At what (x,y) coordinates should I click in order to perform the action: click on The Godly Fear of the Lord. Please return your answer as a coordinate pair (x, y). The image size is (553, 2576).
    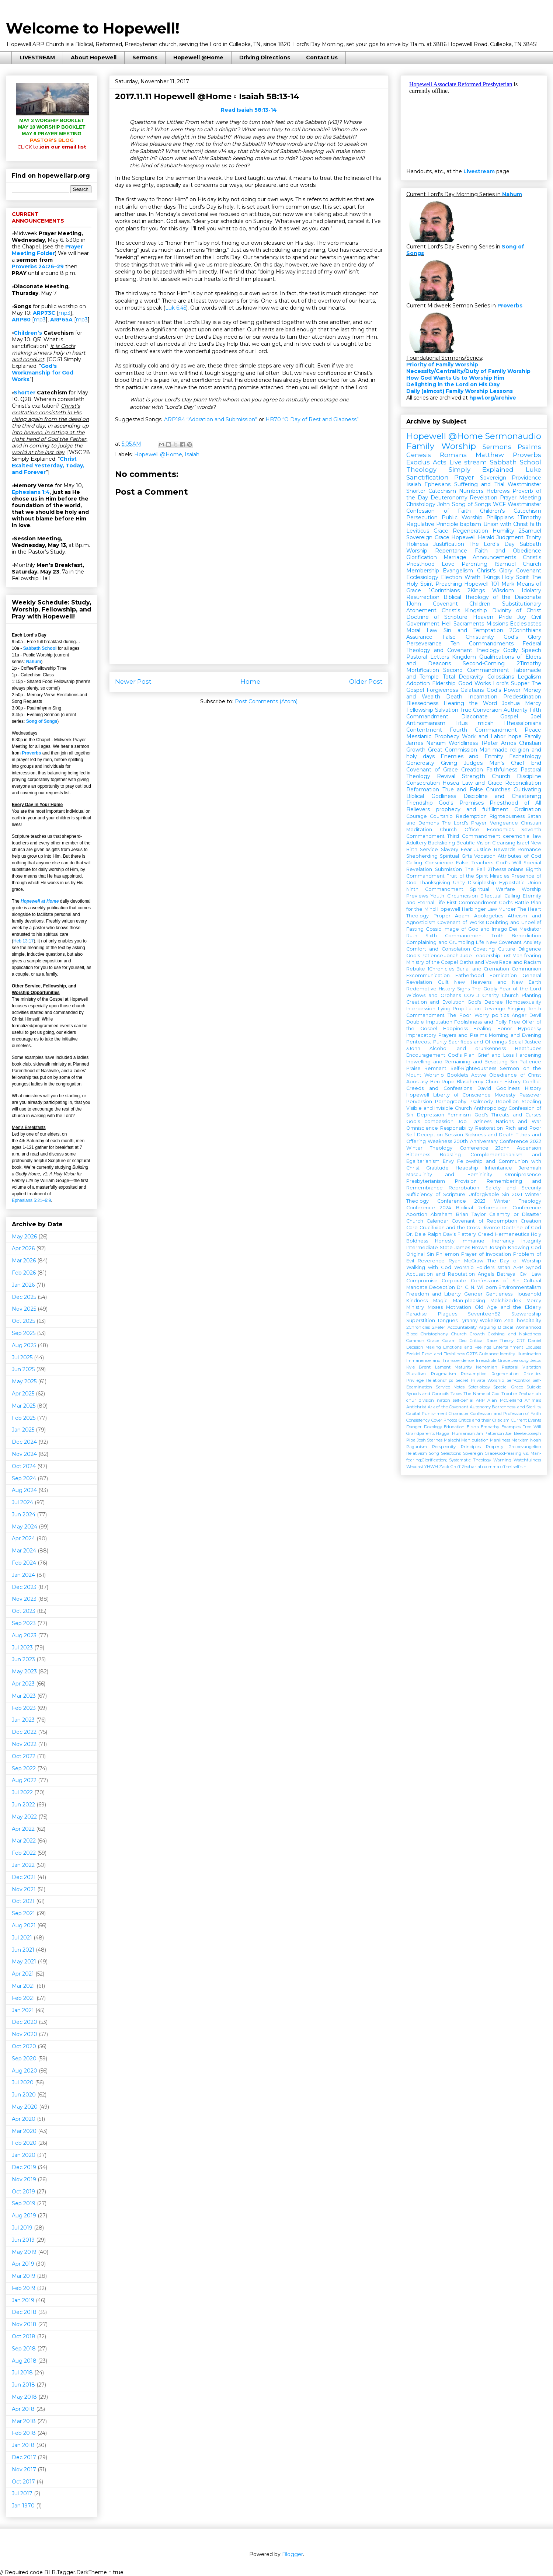
    Looking at the image, I should click on (506, 988).